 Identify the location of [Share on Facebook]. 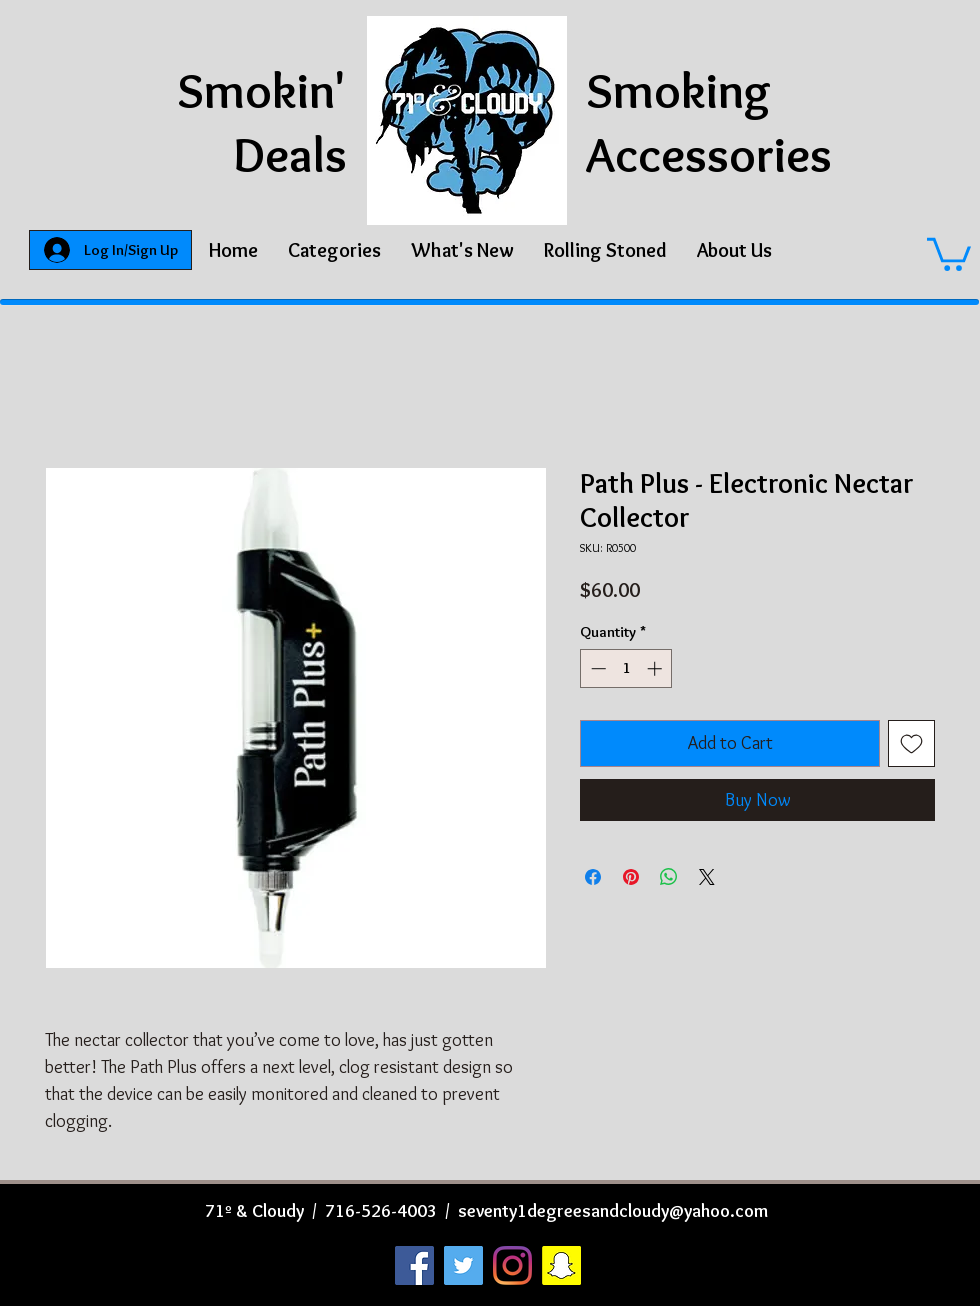
(593, 877).